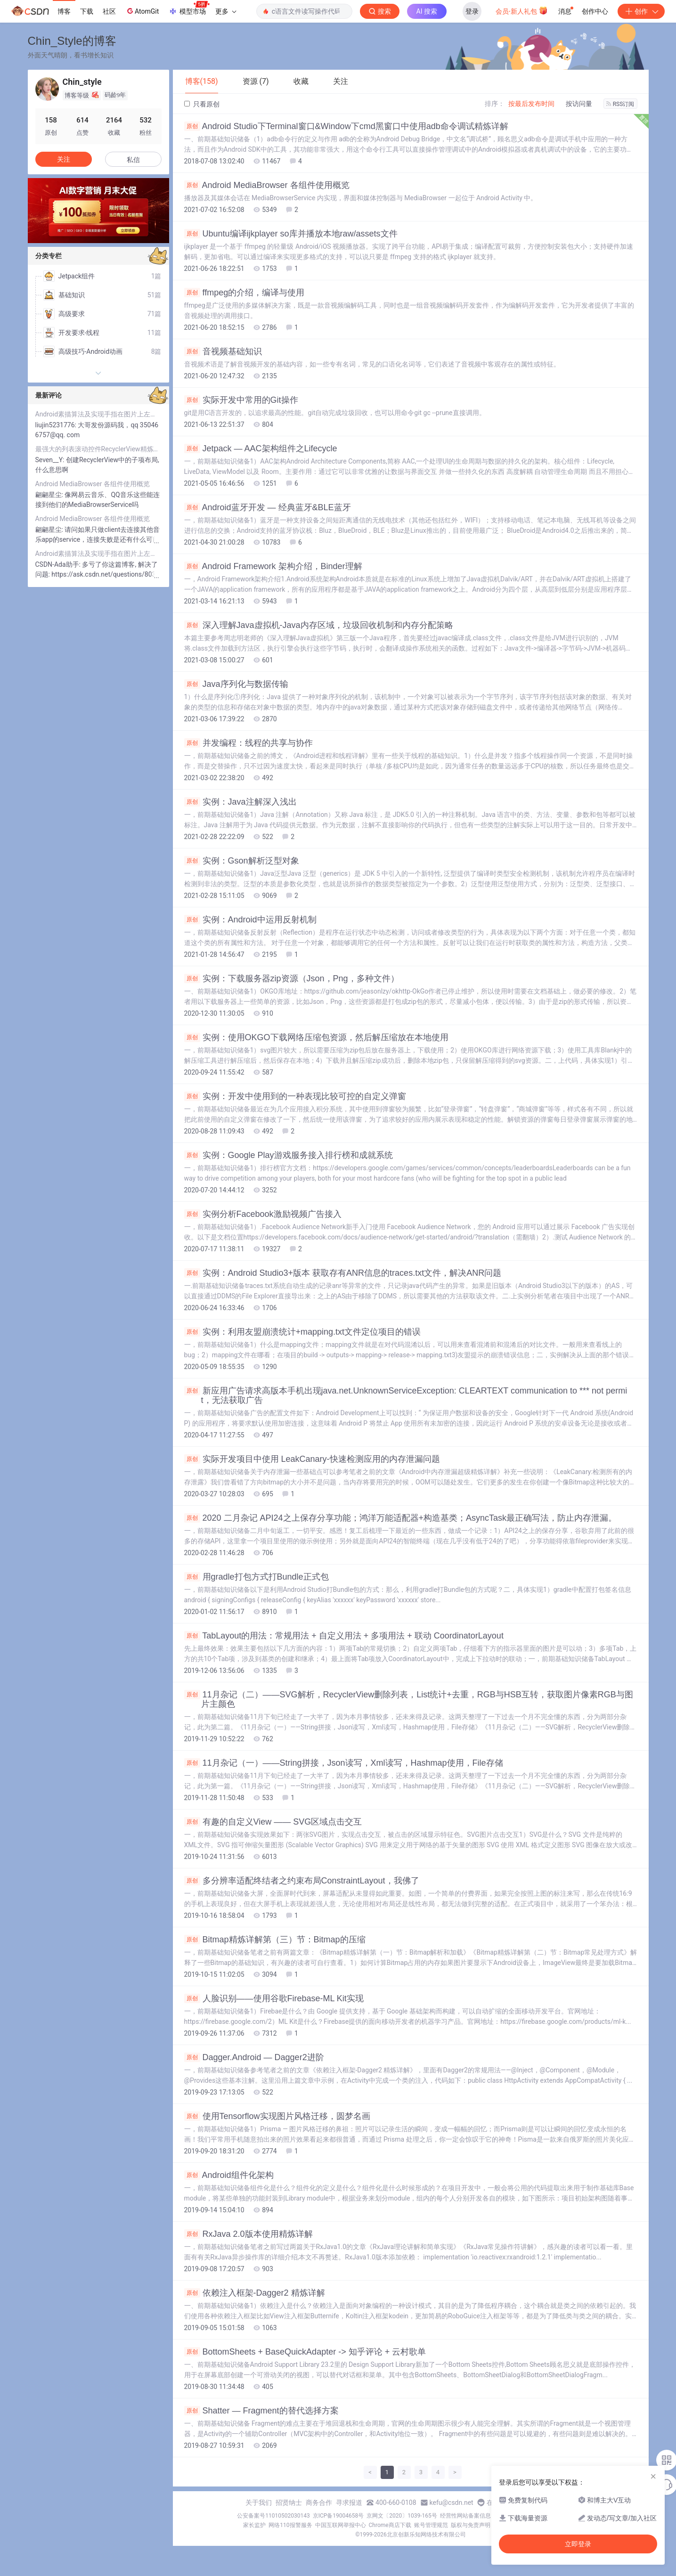 This screenshot has width=676, height=2576. I want to click on RxJava 2.0版本使用精炼详解, so click(248, 2234).